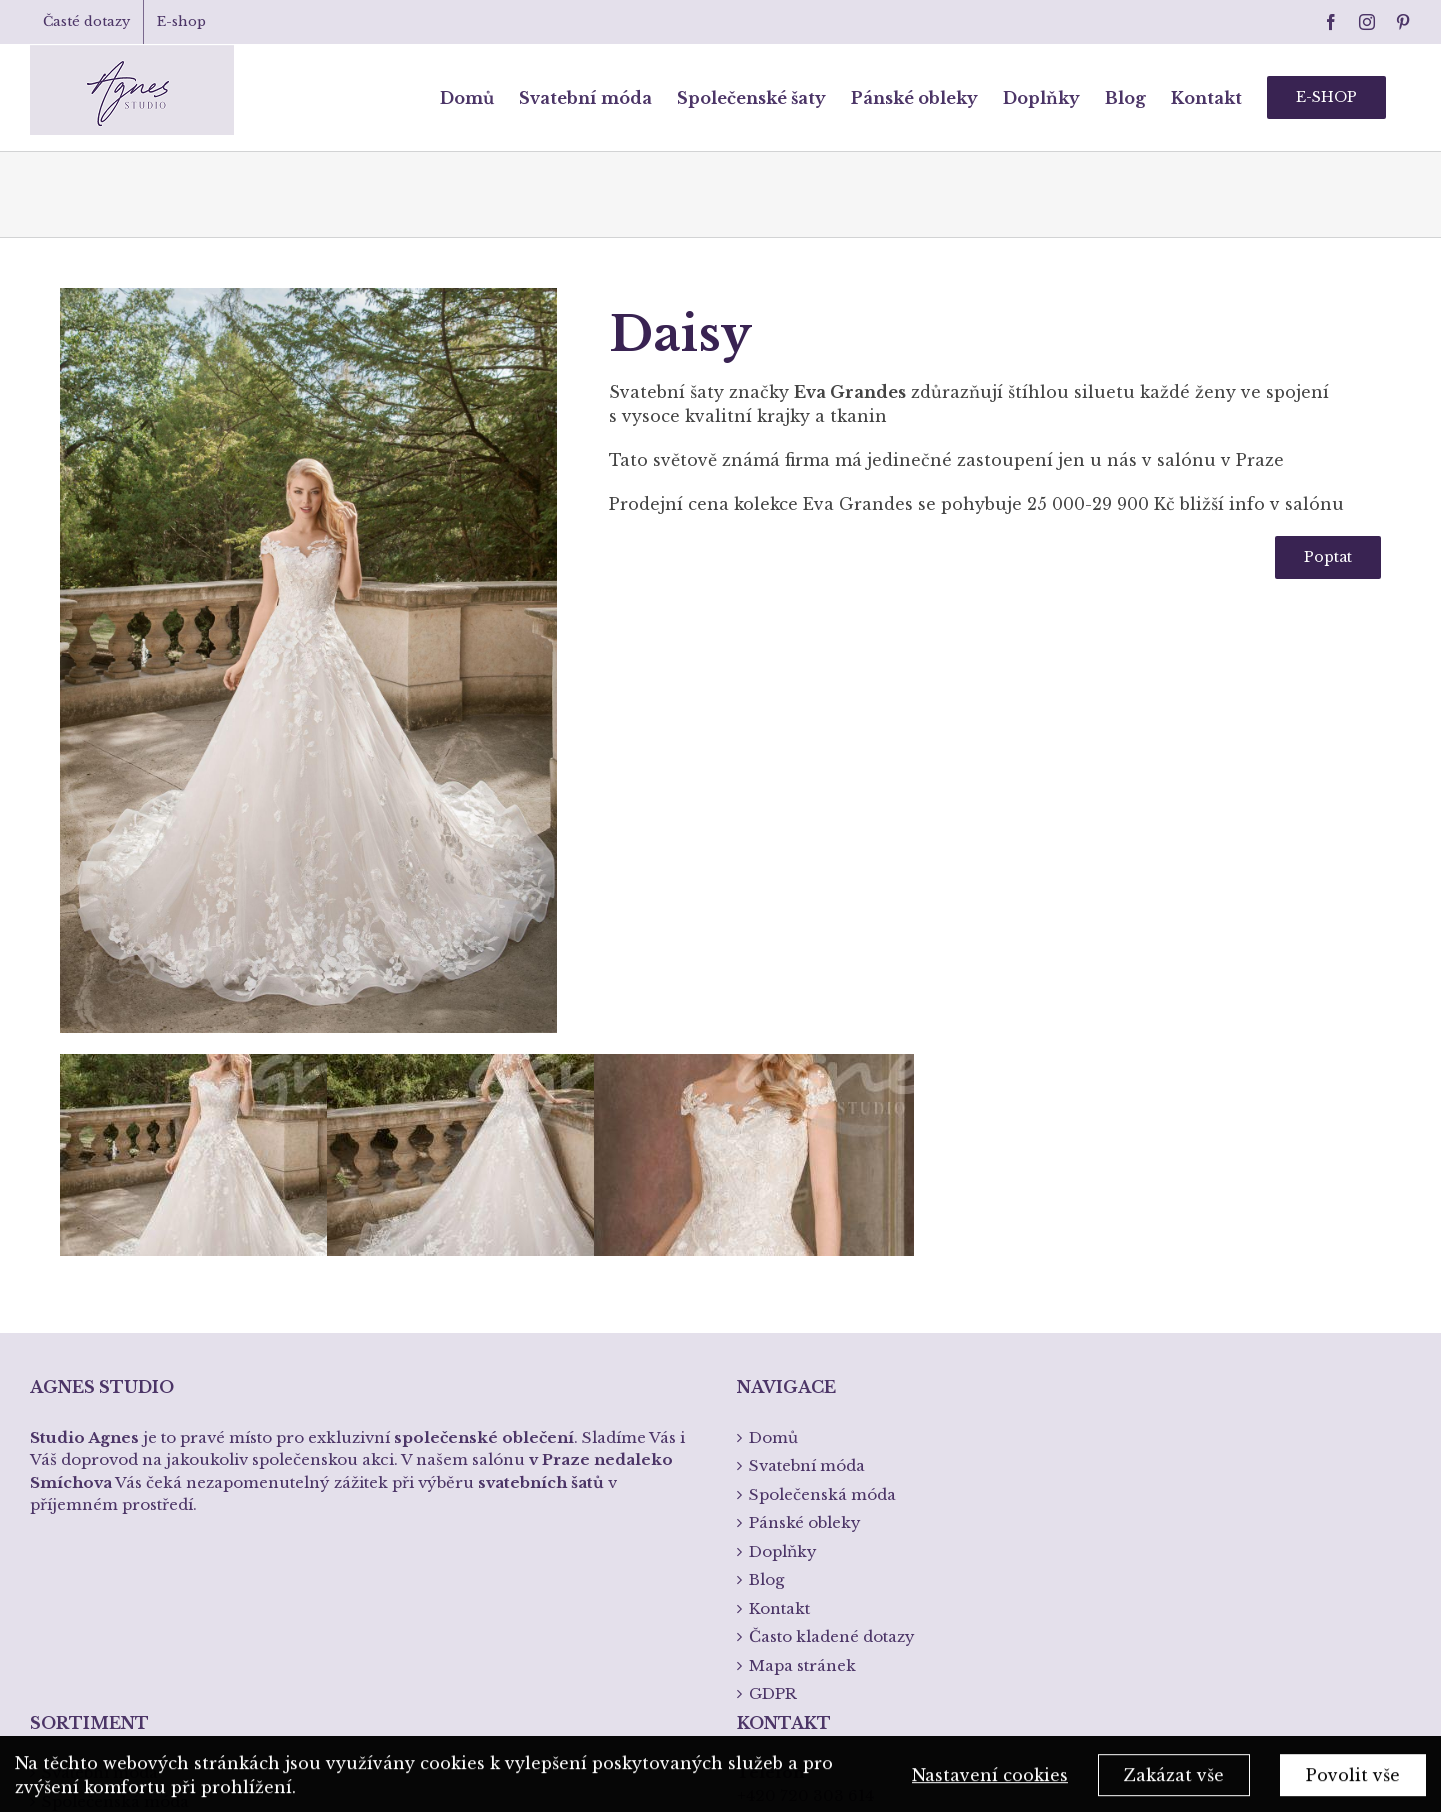 This screenshot has width=1441, height=1812. I want to click on info@studioagnes.cz, so click(818, 1574).